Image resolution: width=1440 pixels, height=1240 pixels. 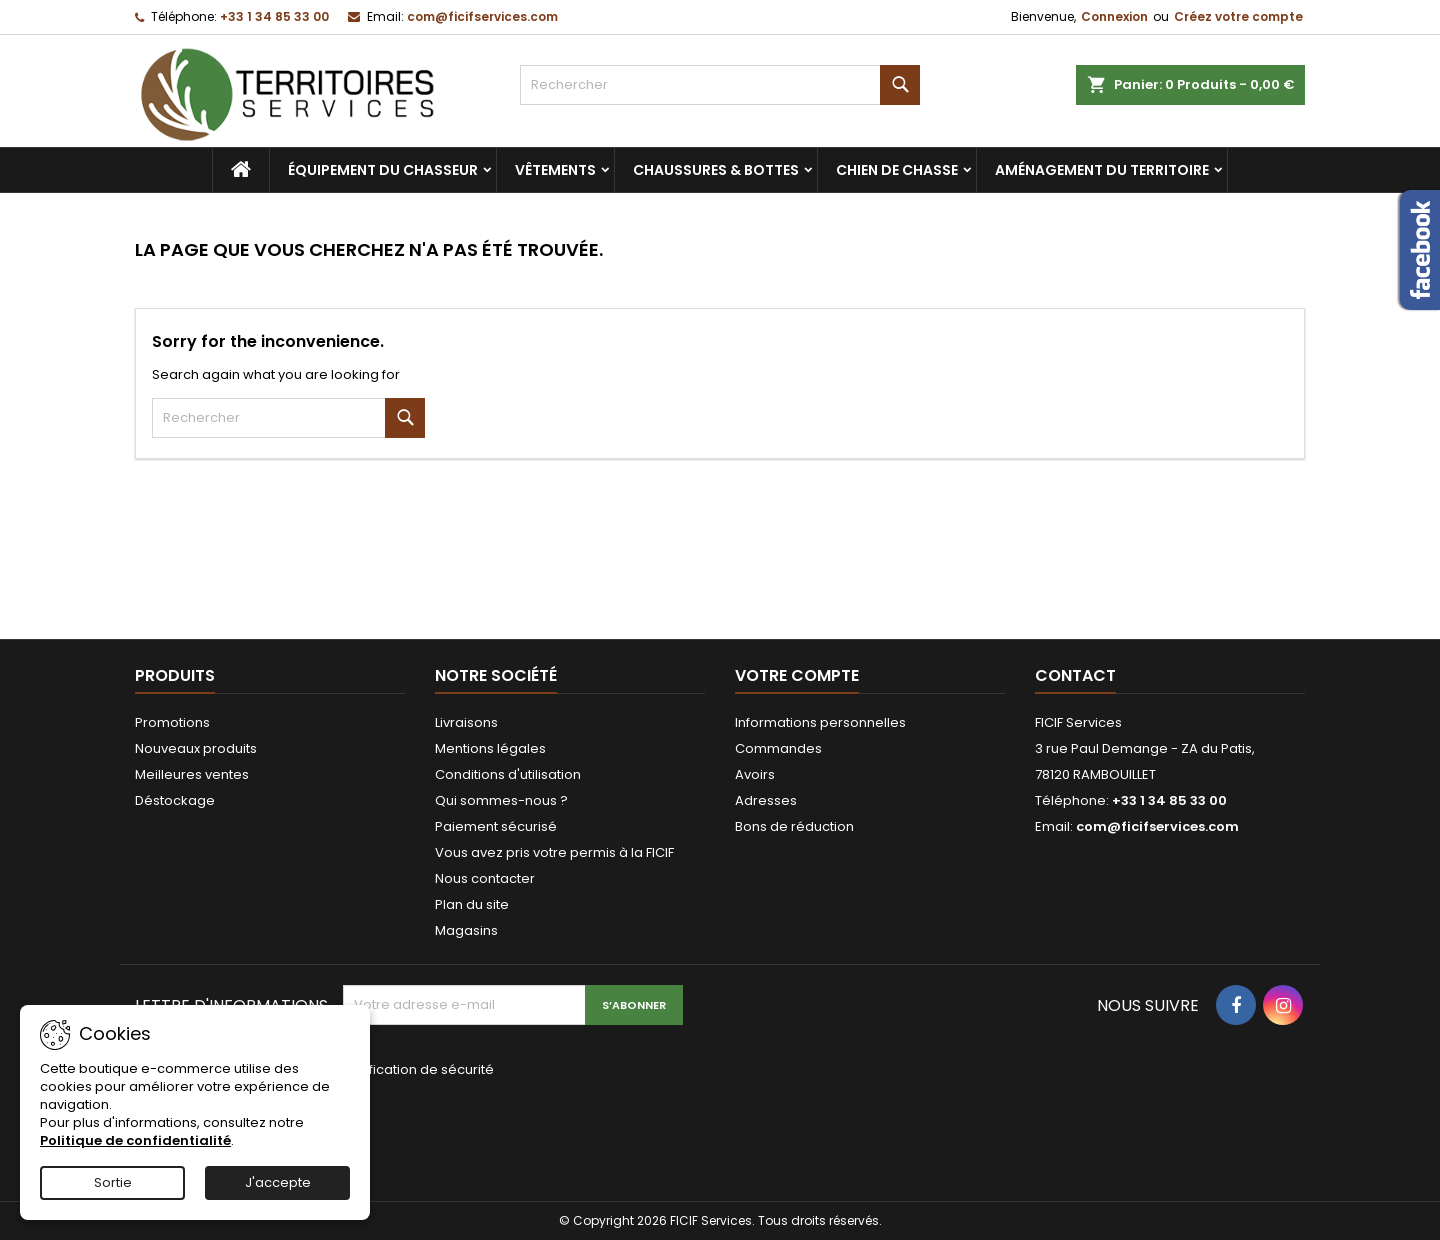 What do you see at coordinates (716, 170) in the screenshot?
I see `Chaussures & bottes` at bounding box center [716, 170].